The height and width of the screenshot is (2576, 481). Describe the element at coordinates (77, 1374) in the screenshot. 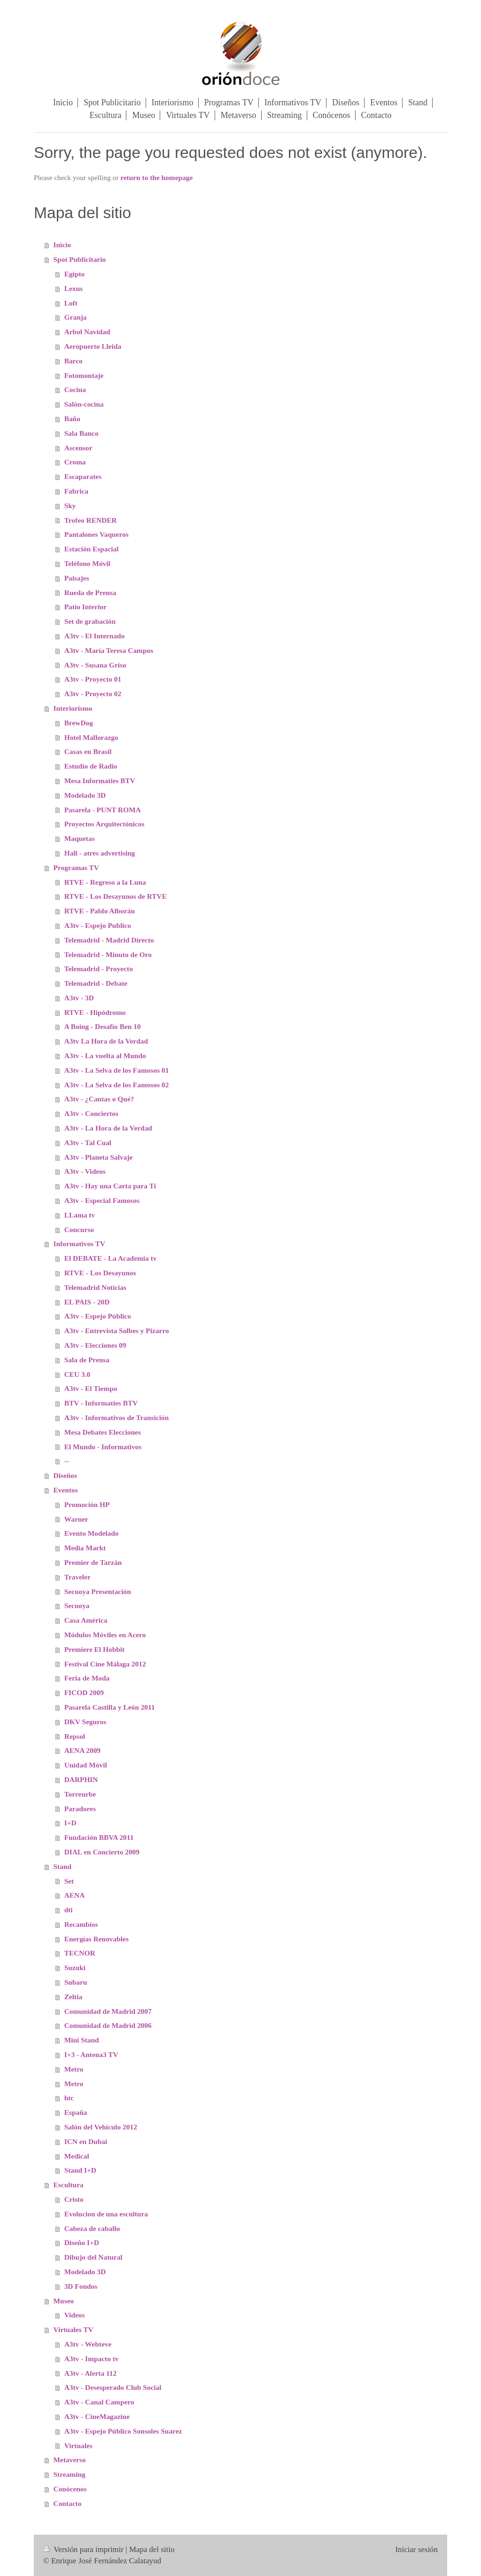

I see `CEU 3.0` at that location.